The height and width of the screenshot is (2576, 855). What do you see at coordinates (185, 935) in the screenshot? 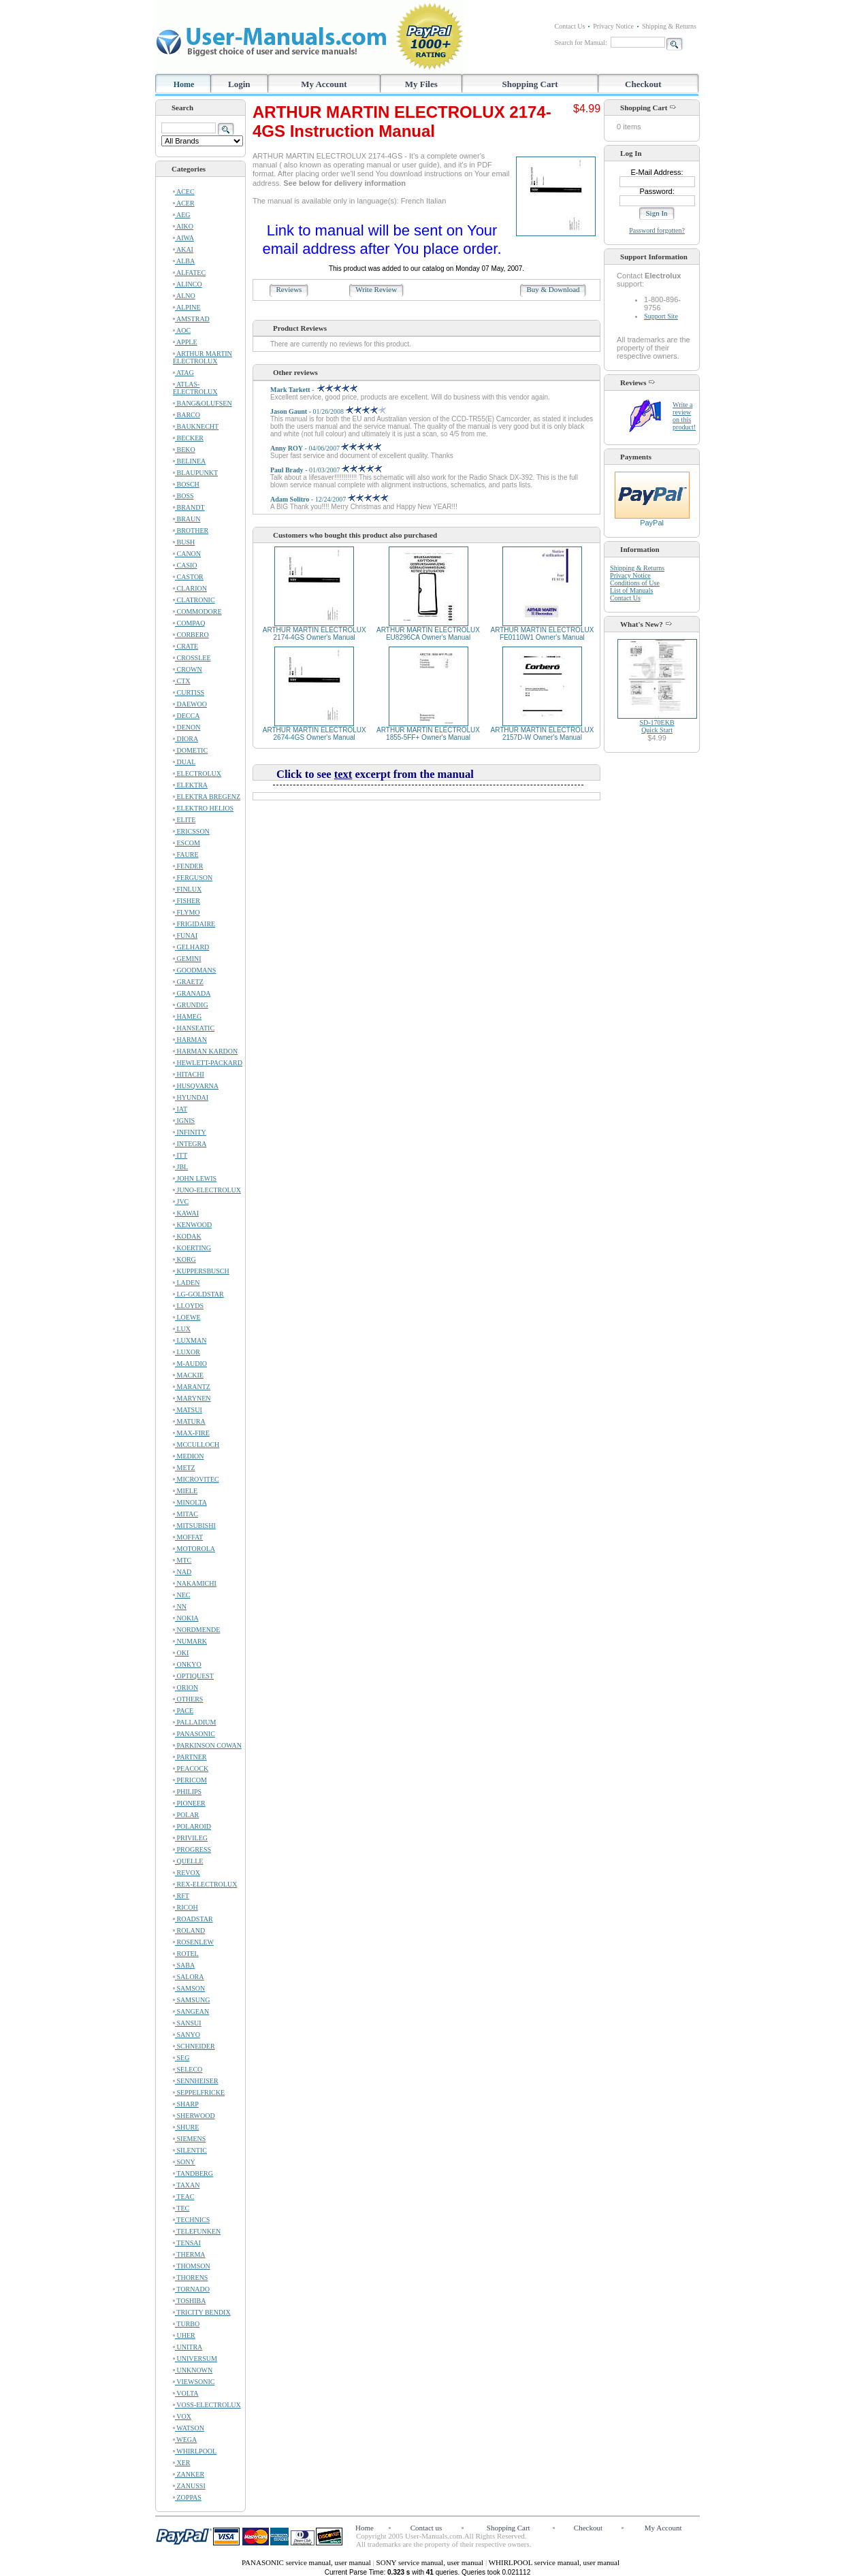
I see `FUNAI` at bounding box center [185, 935].